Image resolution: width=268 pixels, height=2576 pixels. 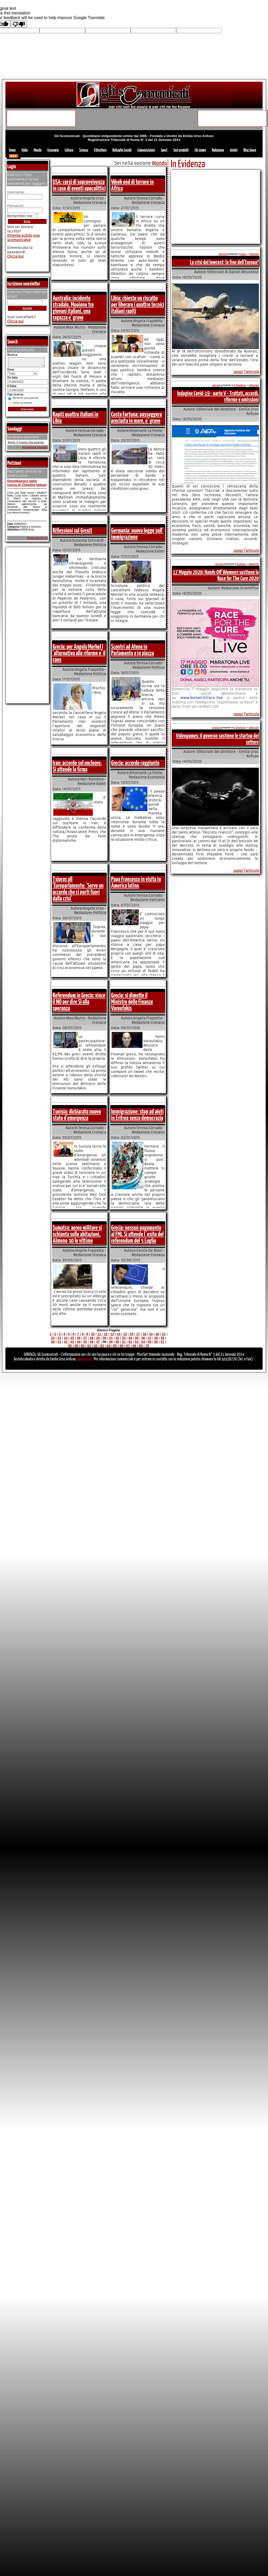 What do you see at coordinates (37, 539) in the screenshot?
I see `Firma anche tu` at bounding box center [37, 539].